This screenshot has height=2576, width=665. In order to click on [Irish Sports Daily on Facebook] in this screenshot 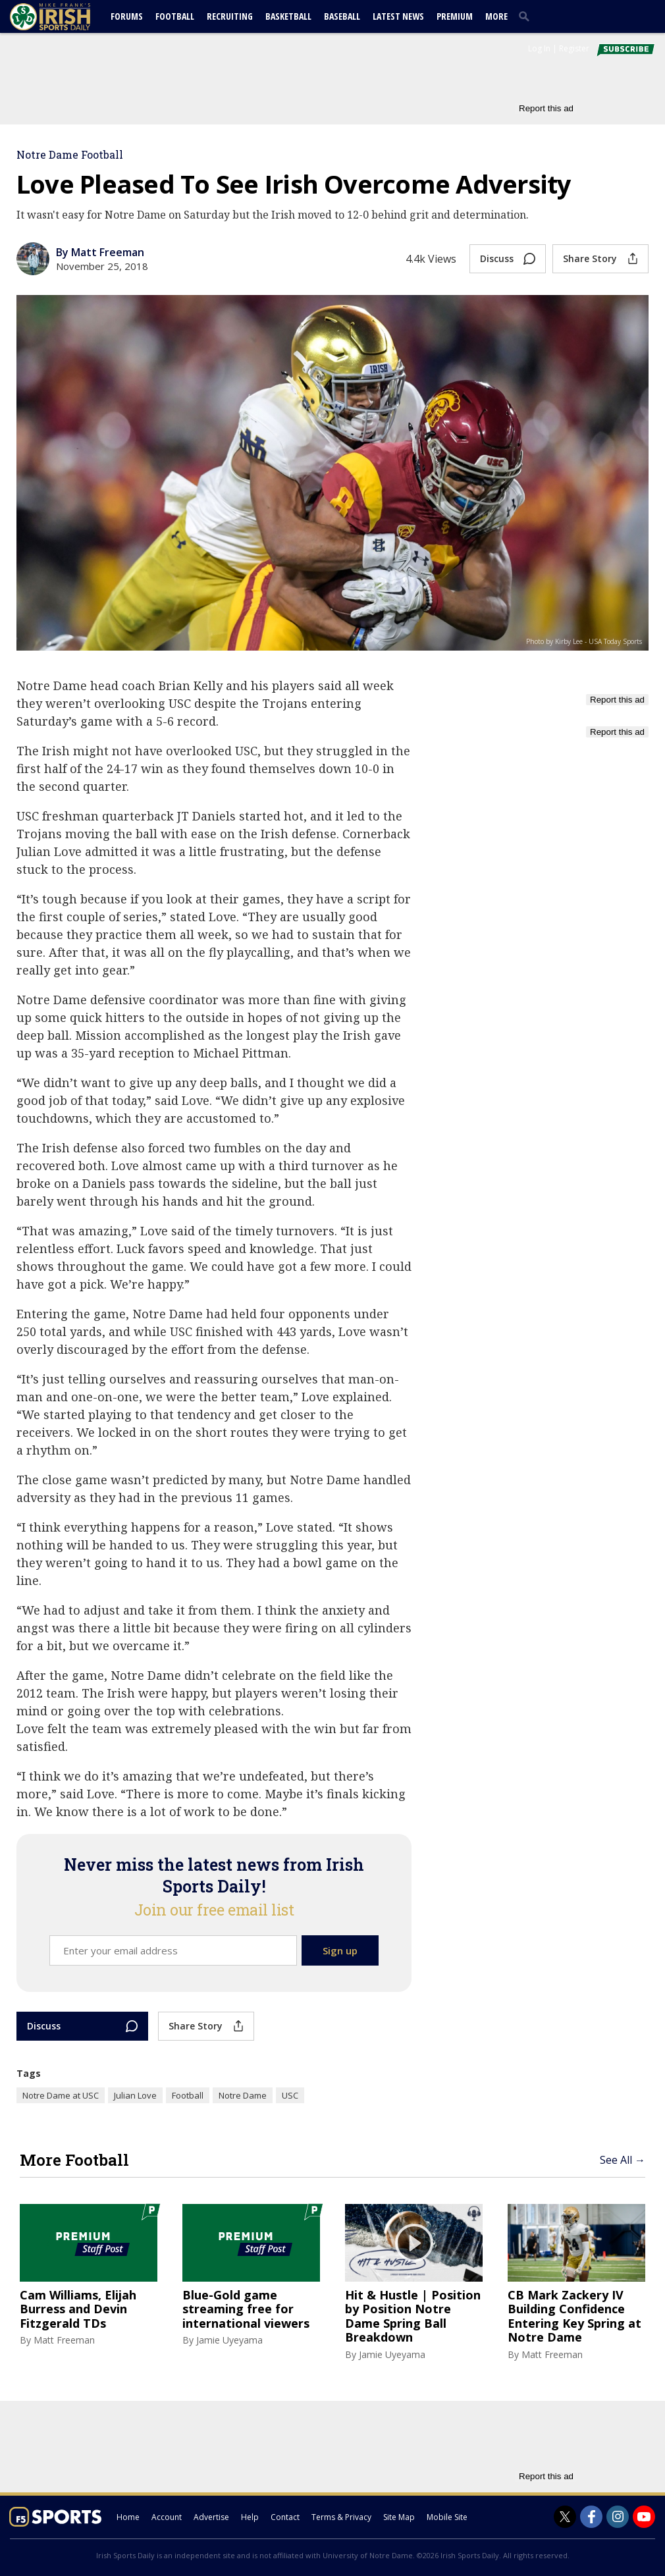, I will do `click(591, 2517)`.